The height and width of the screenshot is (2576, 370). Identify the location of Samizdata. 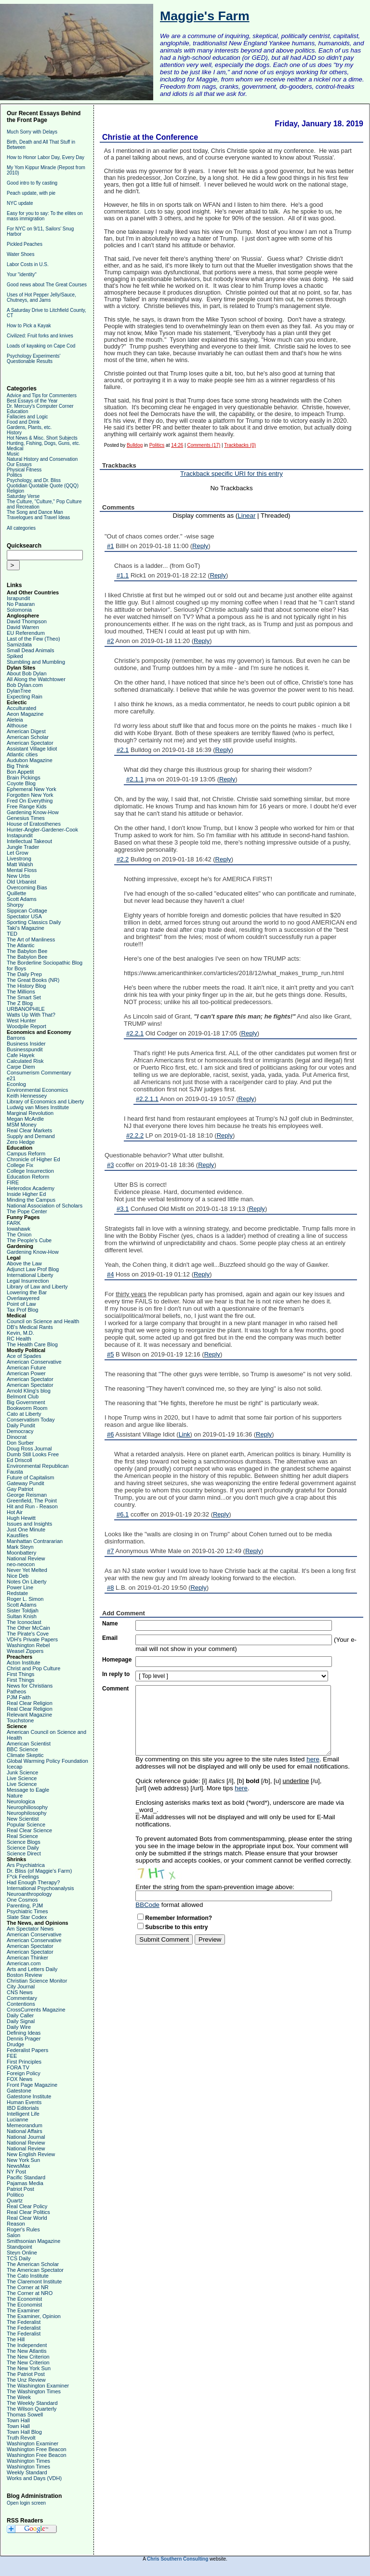
(19, 644).